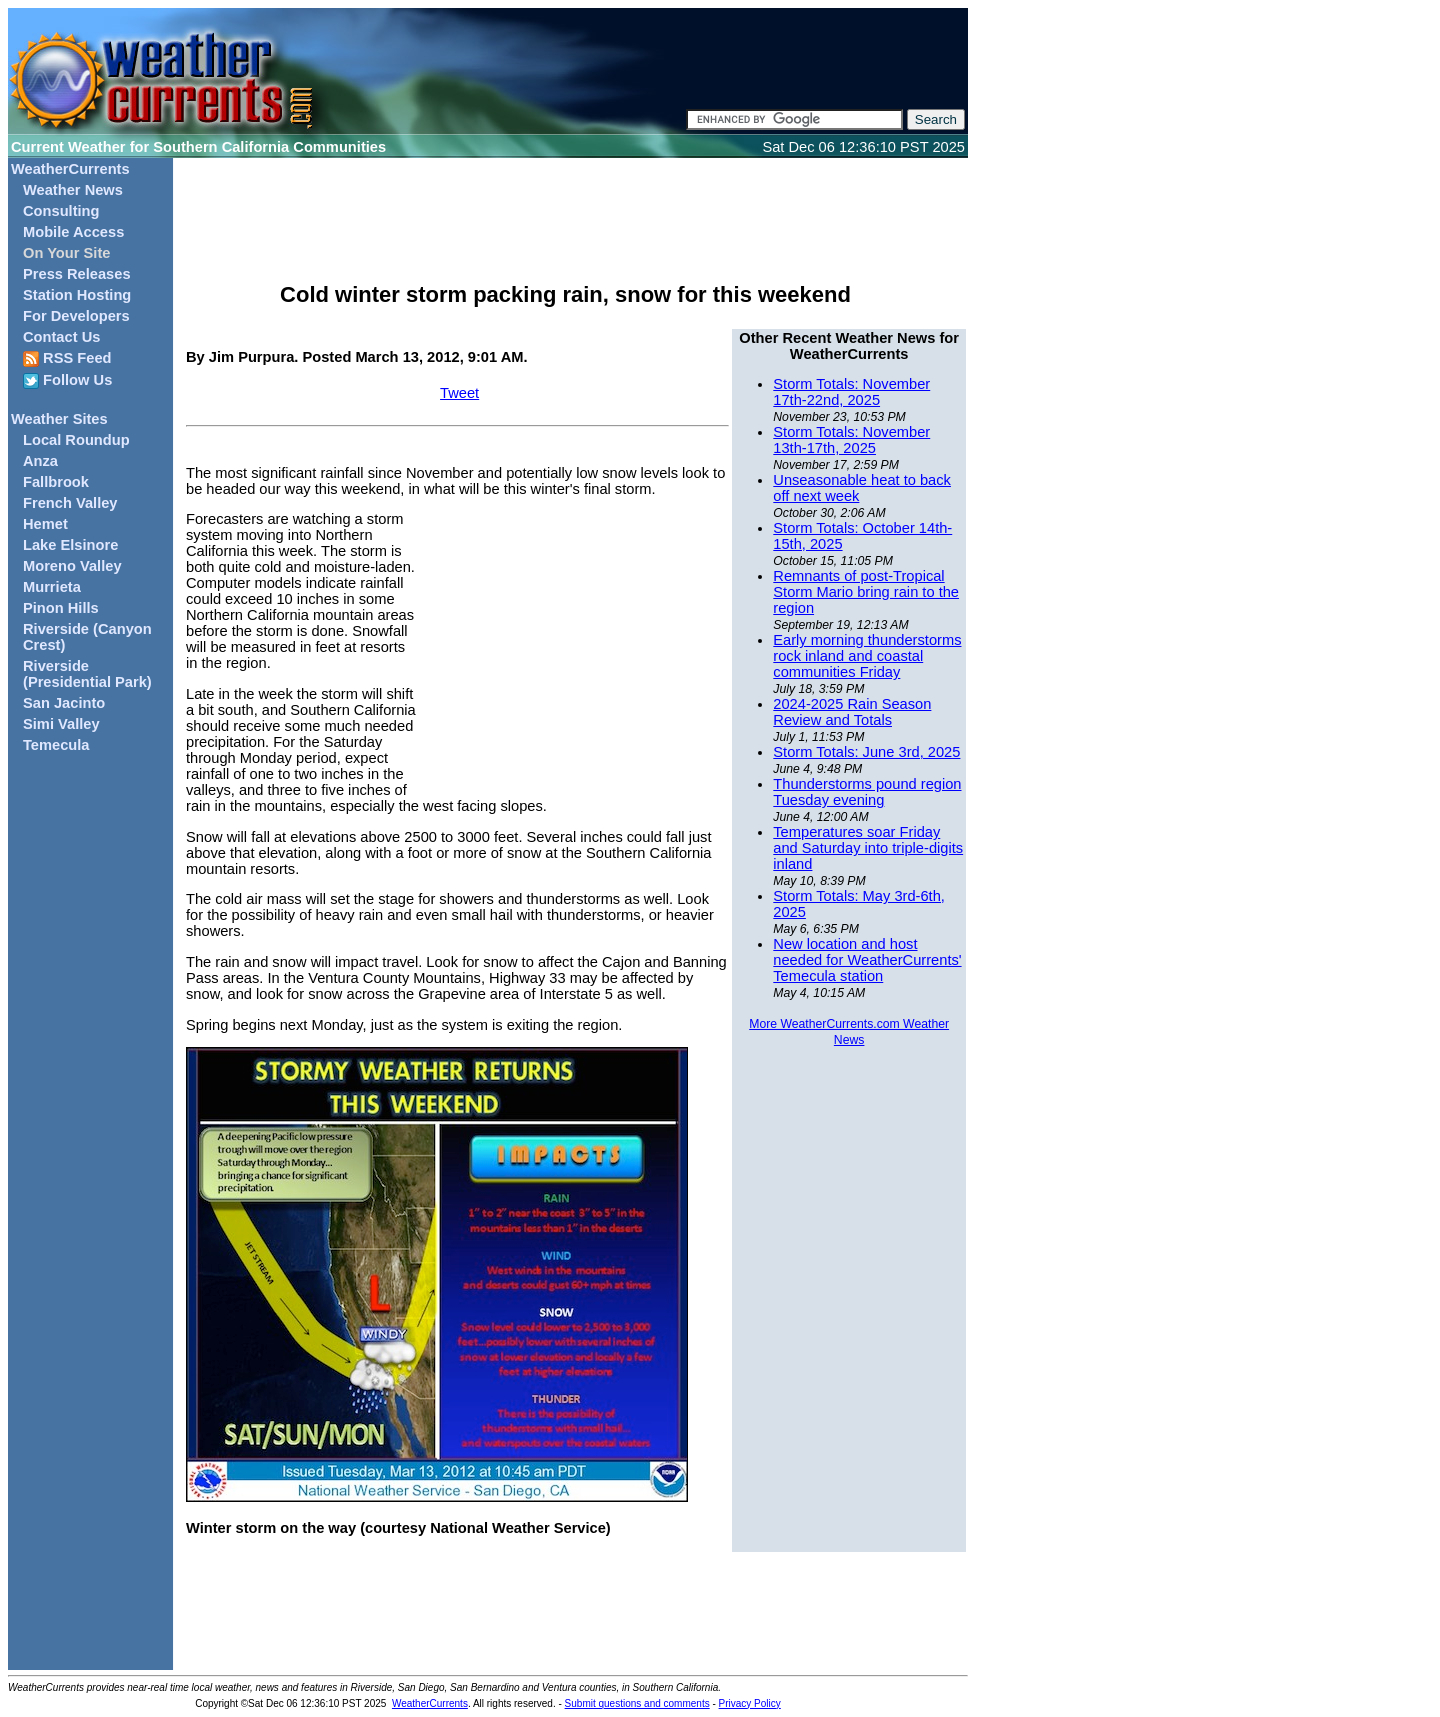 Image resolution: width=1440 pixels, height=1717 pixels. Describe the element at coordinates (87, 637) in the screenshot. I see `Riverside (Canyon Crest)` at that location.